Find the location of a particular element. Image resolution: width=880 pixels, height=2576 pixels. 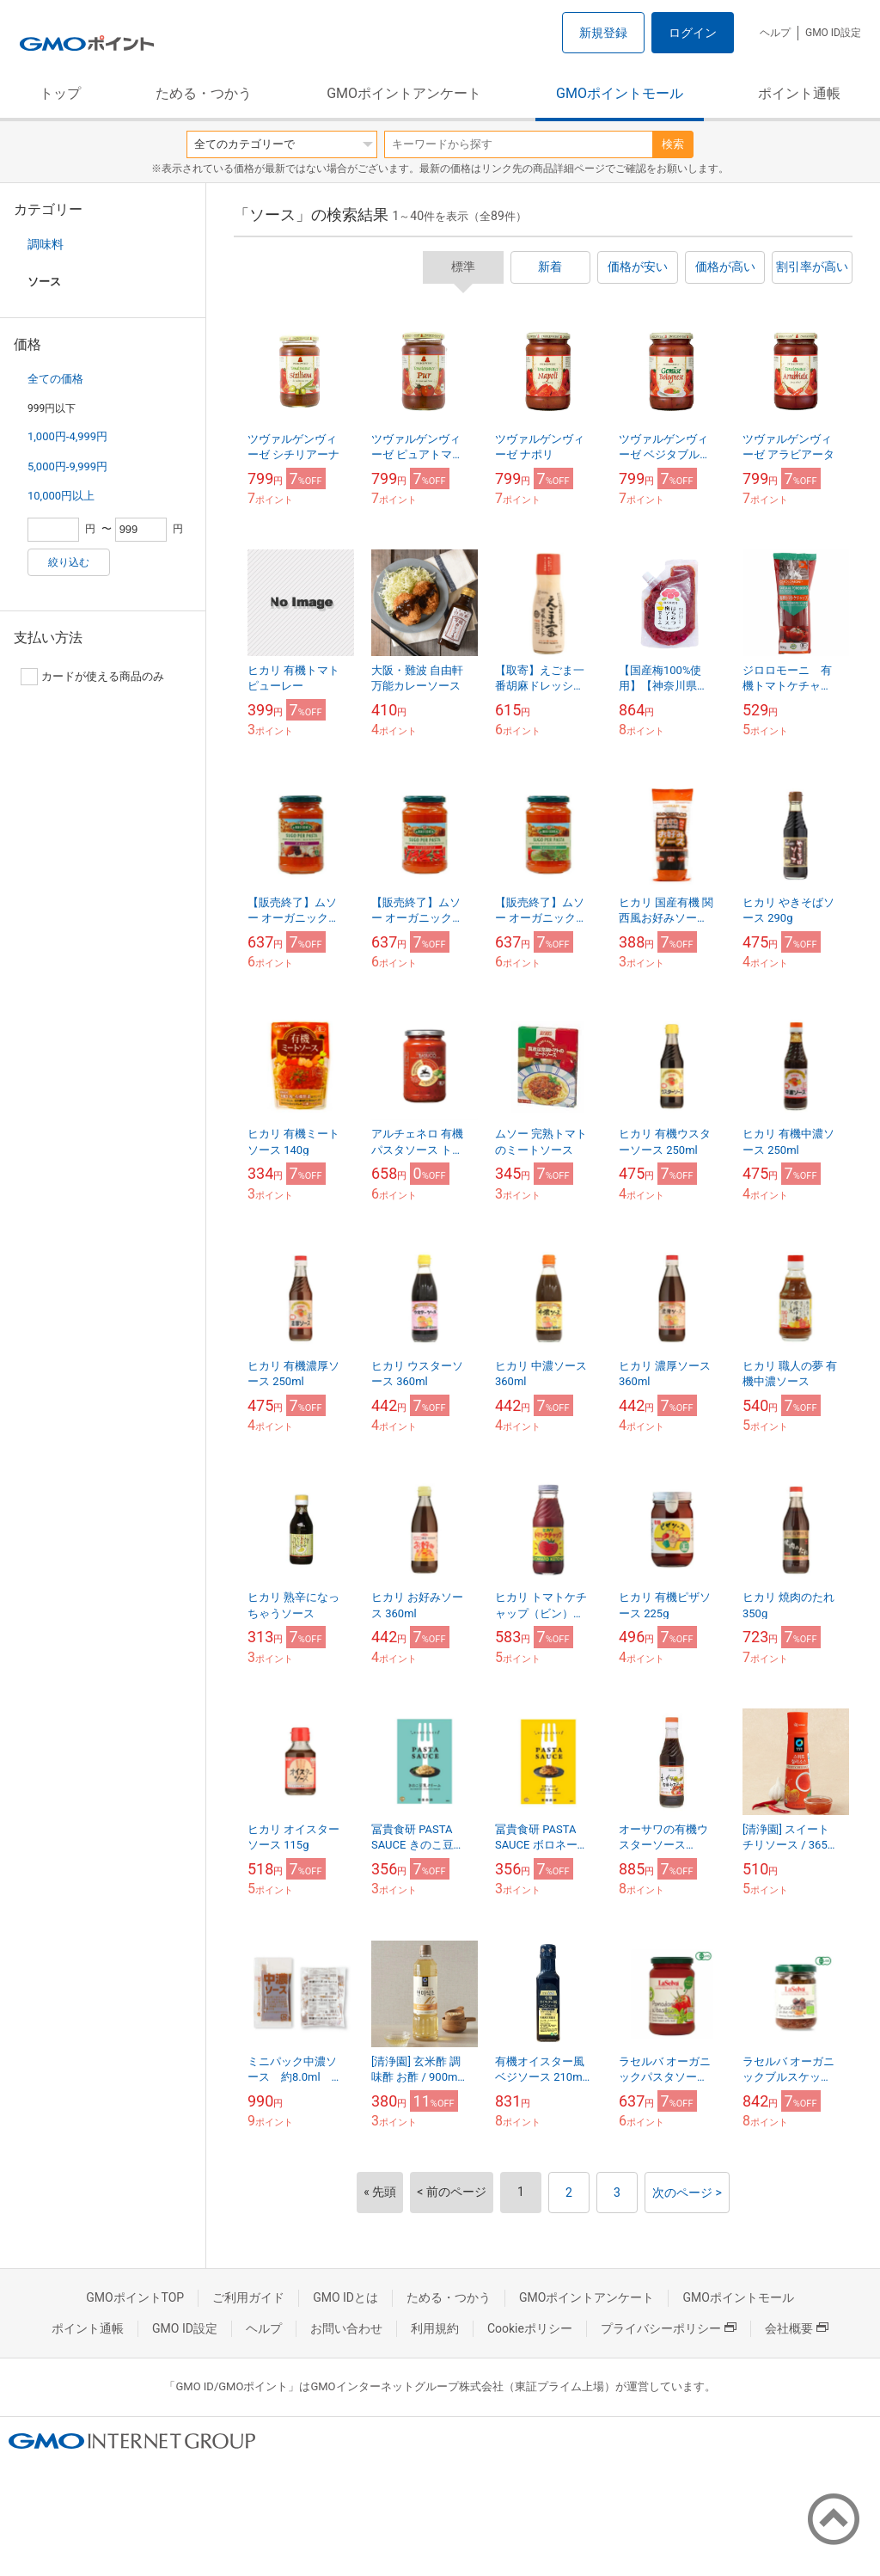

GMOポイントモール is located at coordinates (619, 93).